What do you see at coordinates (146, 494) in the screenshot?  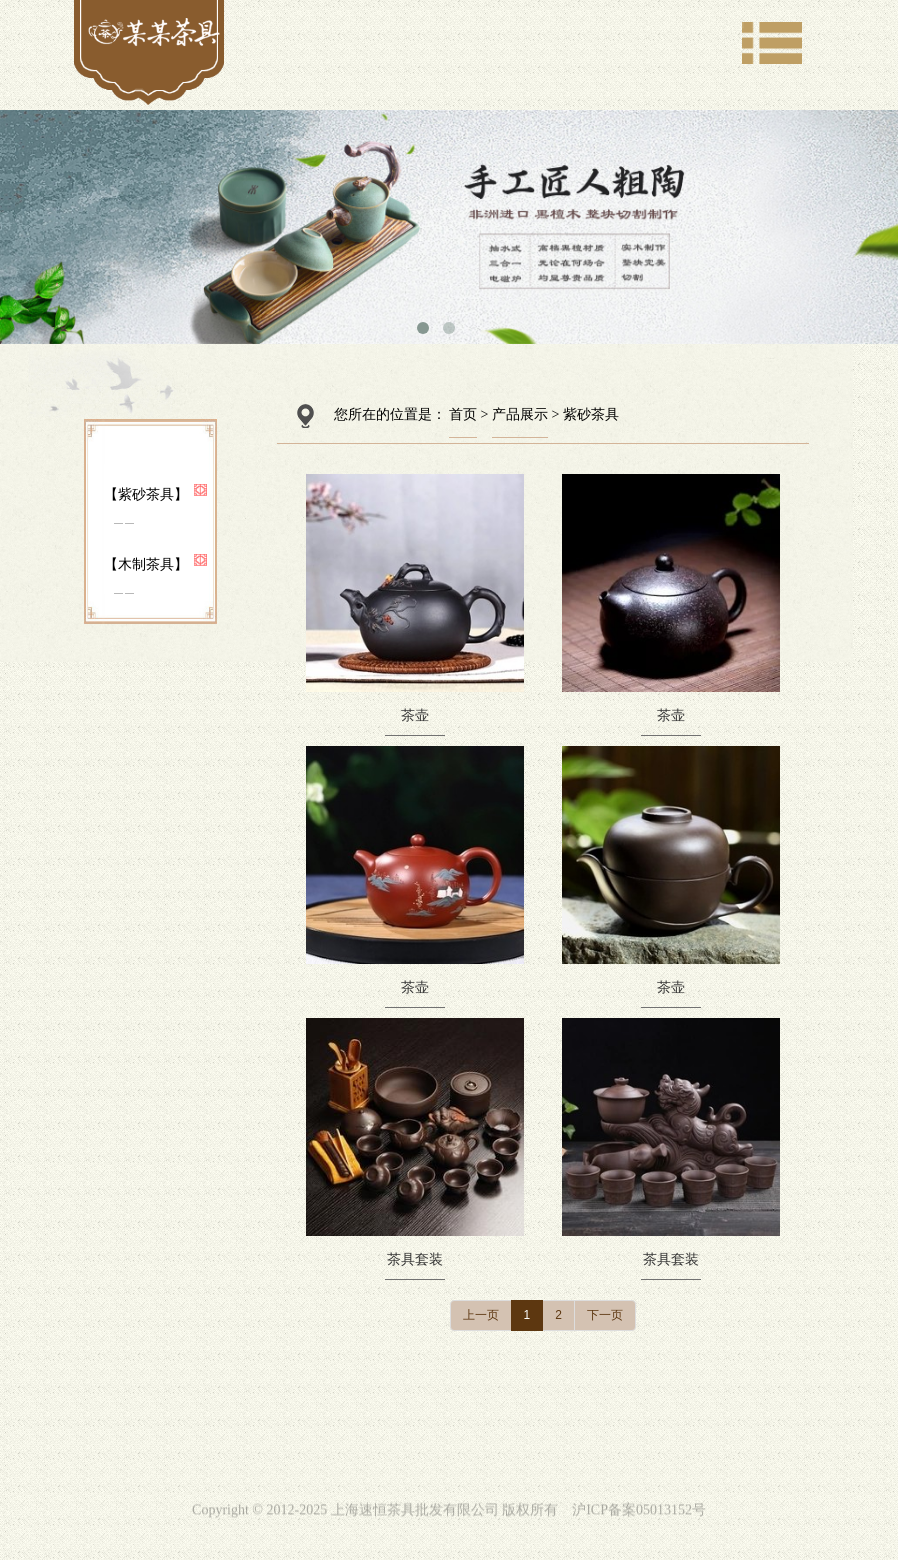 I see `【紫砂茶具】` at bounding box center [146, 494].